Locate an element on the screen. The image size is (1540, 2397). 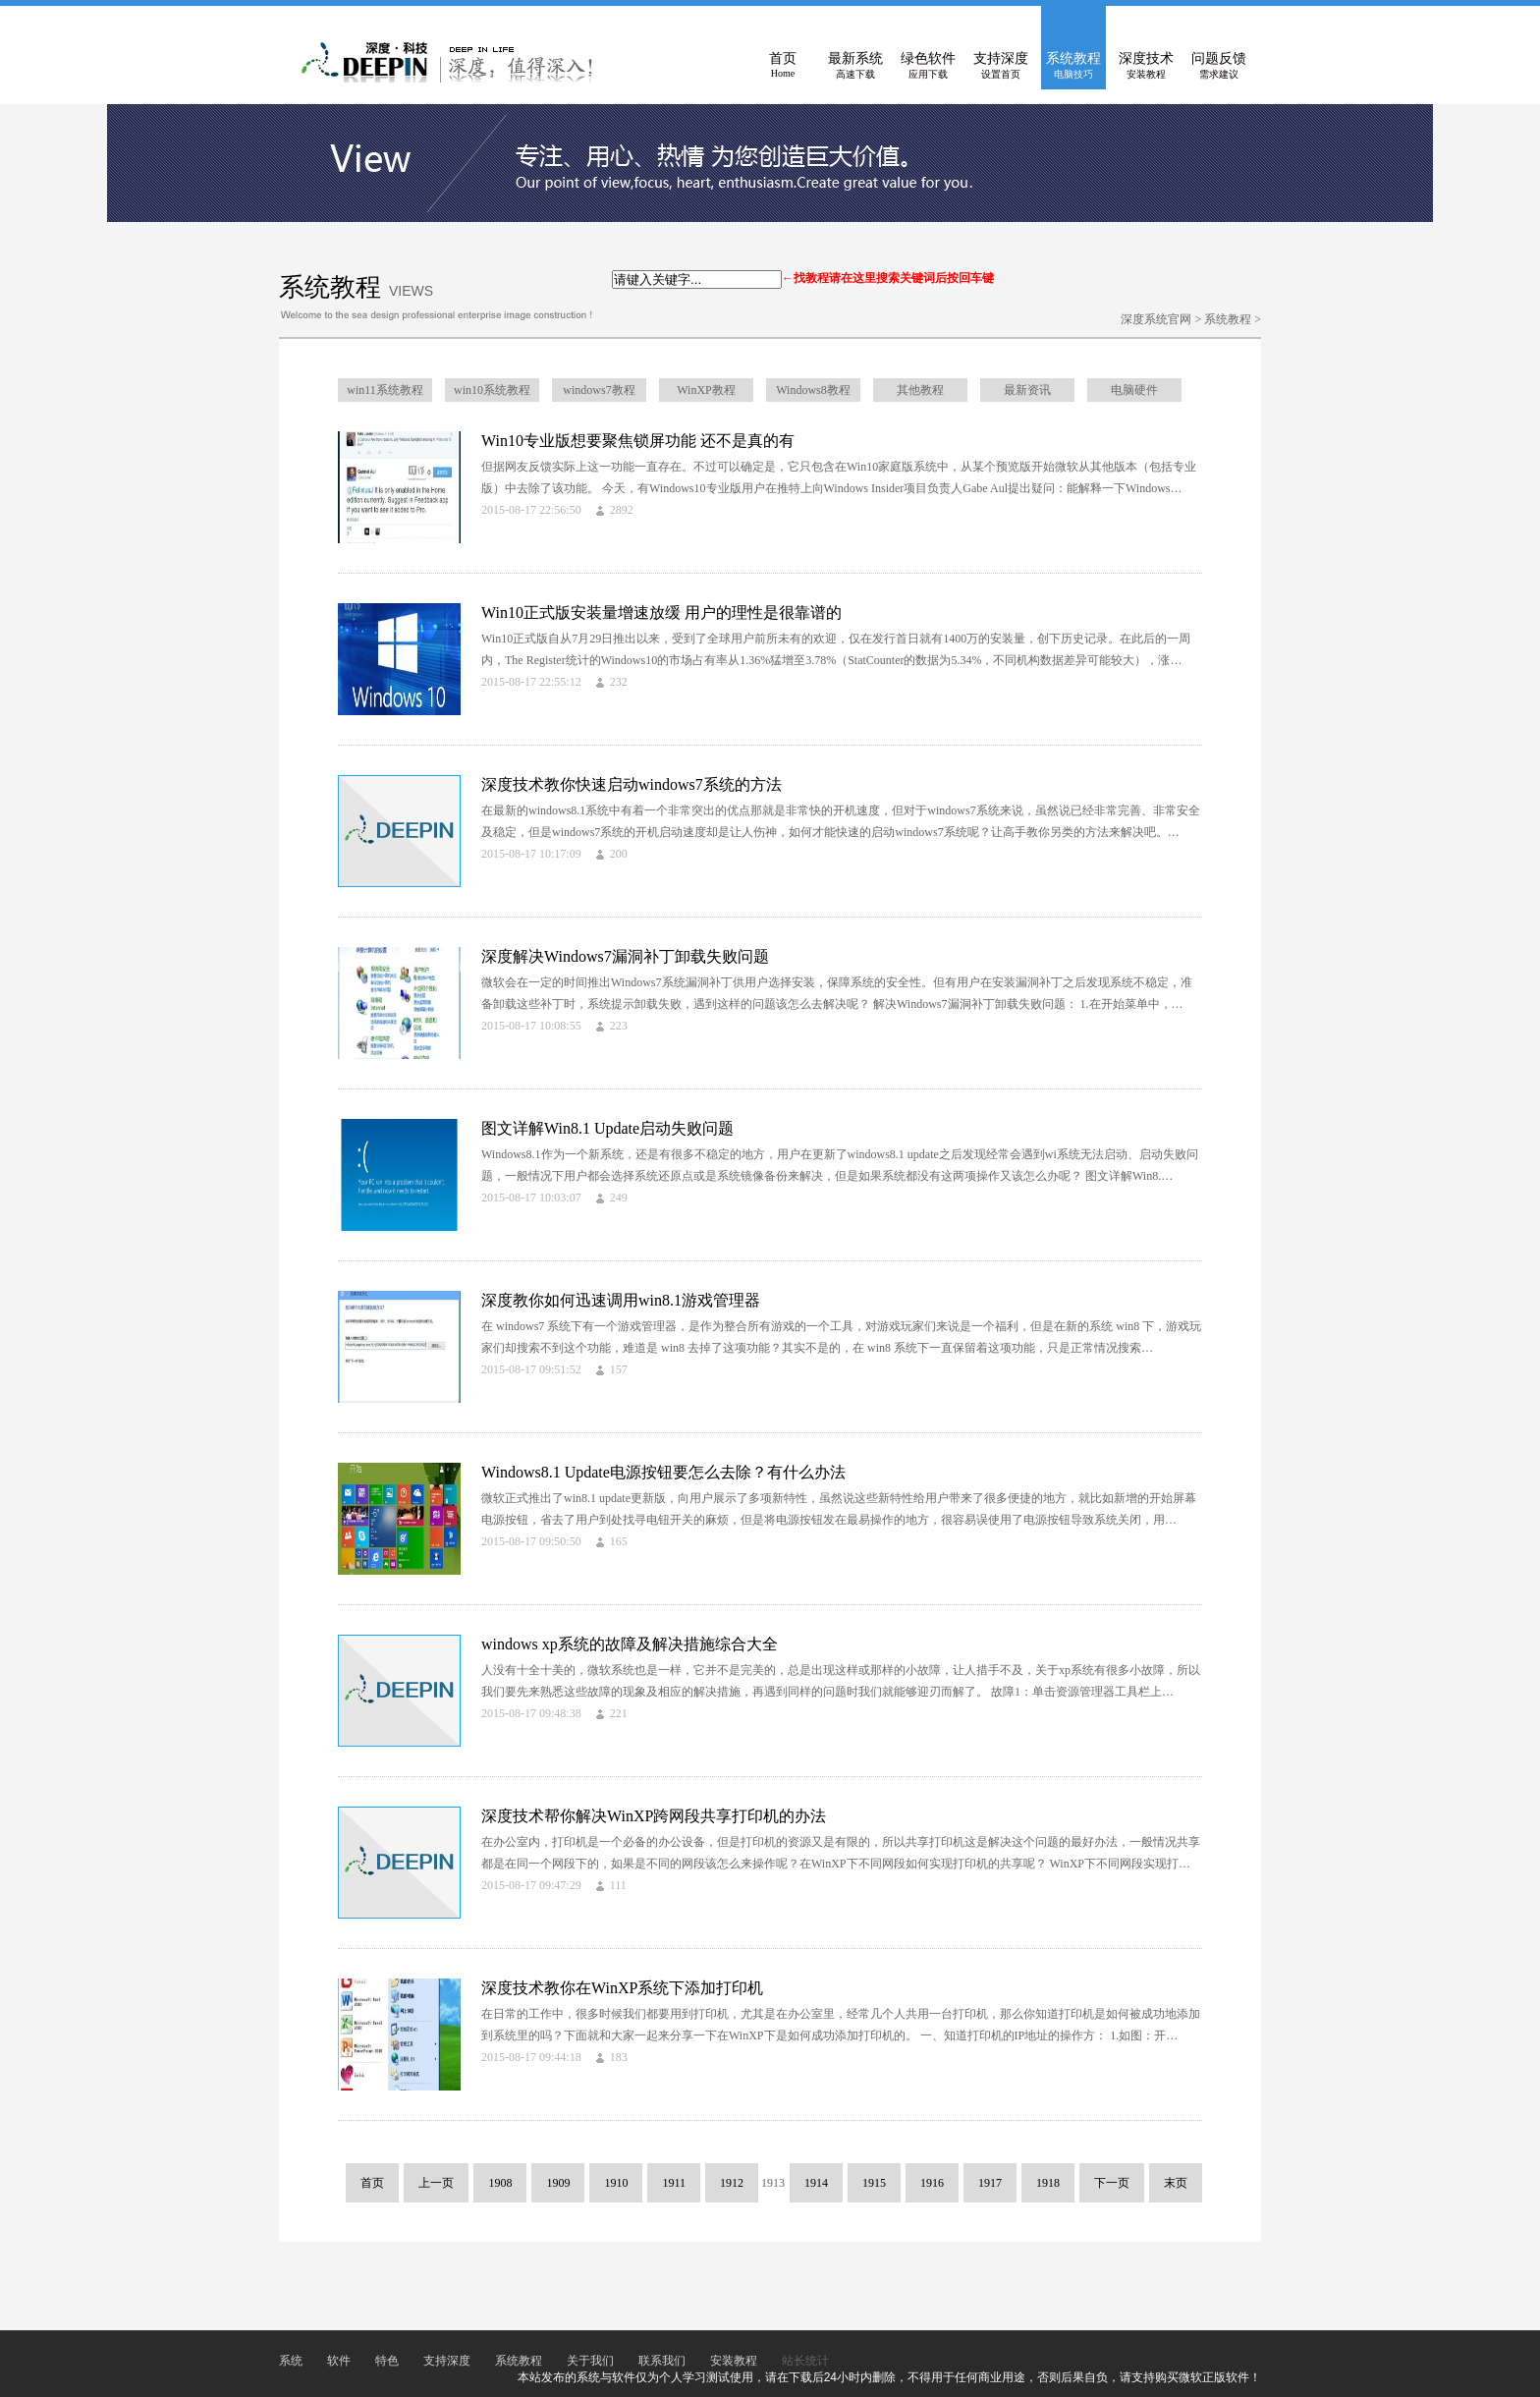
下一页 is located at coordinates (1111, 2183).